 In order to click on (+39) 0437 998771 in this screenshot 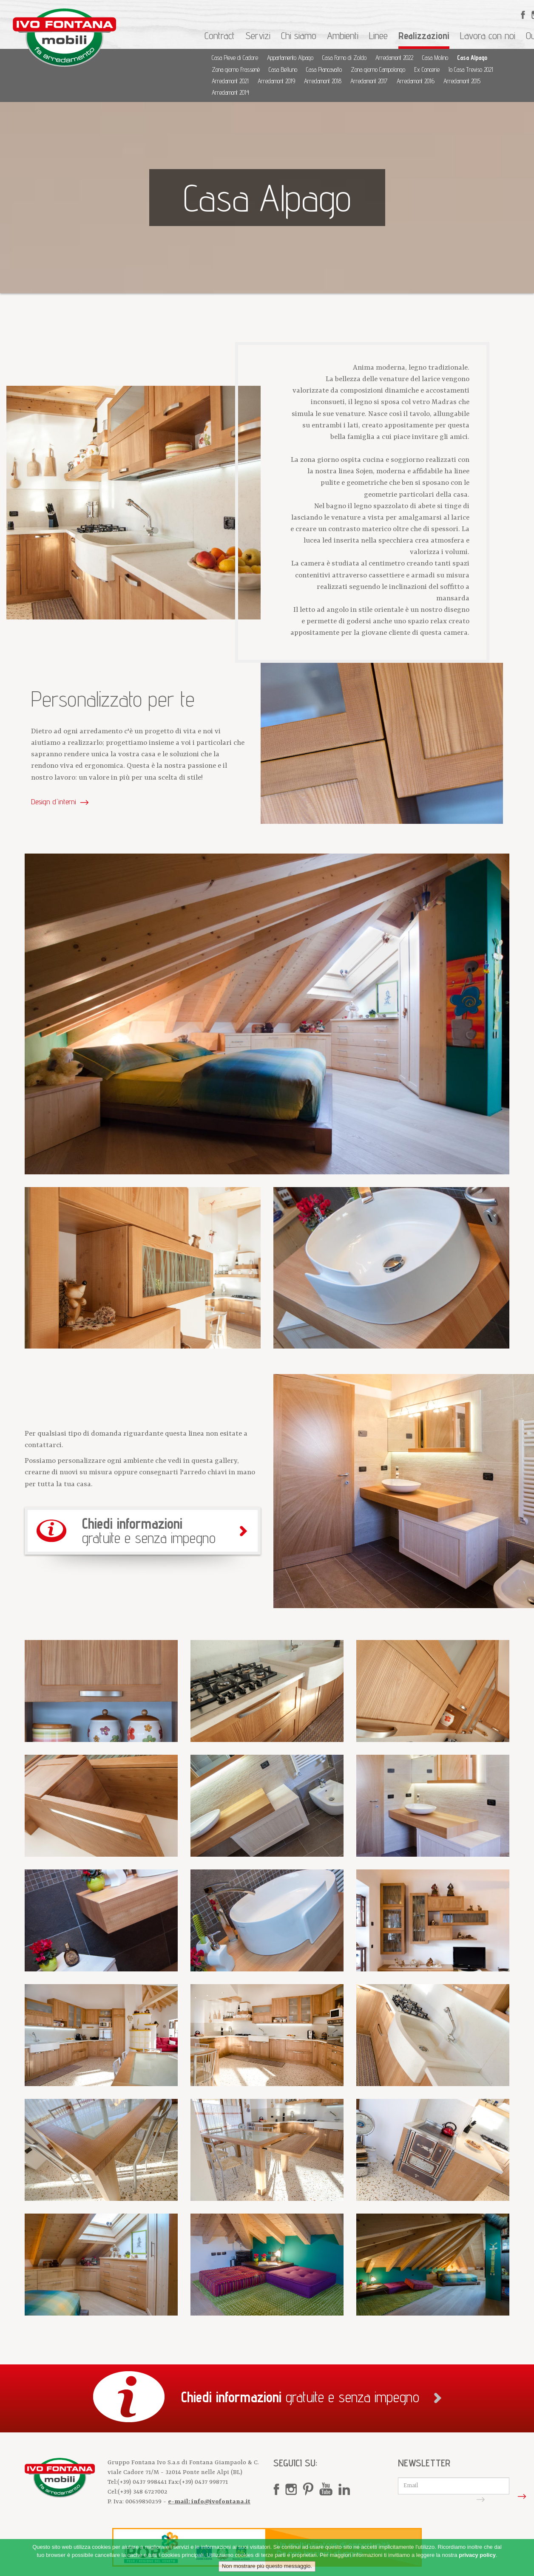, I will do `click(203, 2482)`.